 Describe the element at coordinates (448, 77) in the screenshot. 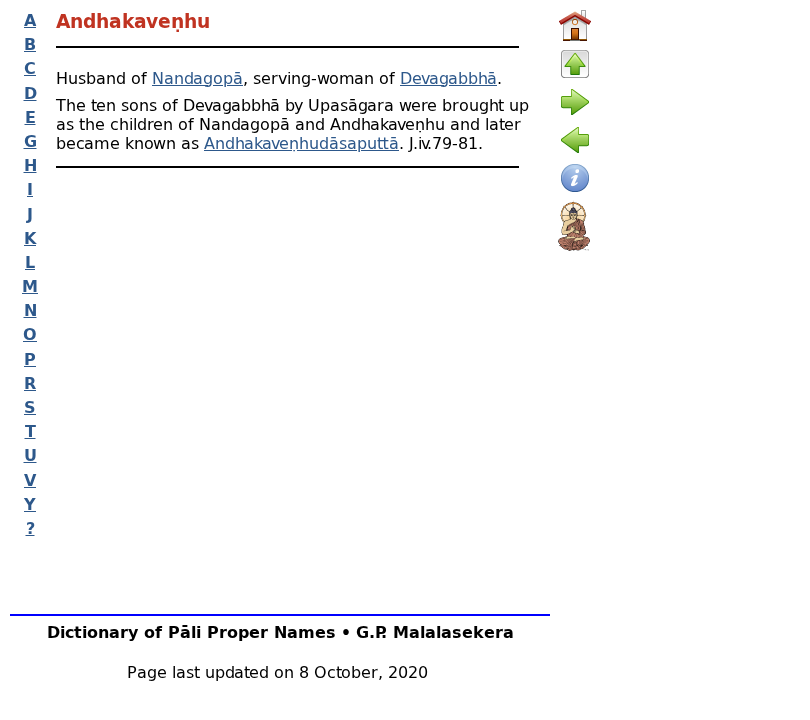

I see `Devagabbhā` at that location.